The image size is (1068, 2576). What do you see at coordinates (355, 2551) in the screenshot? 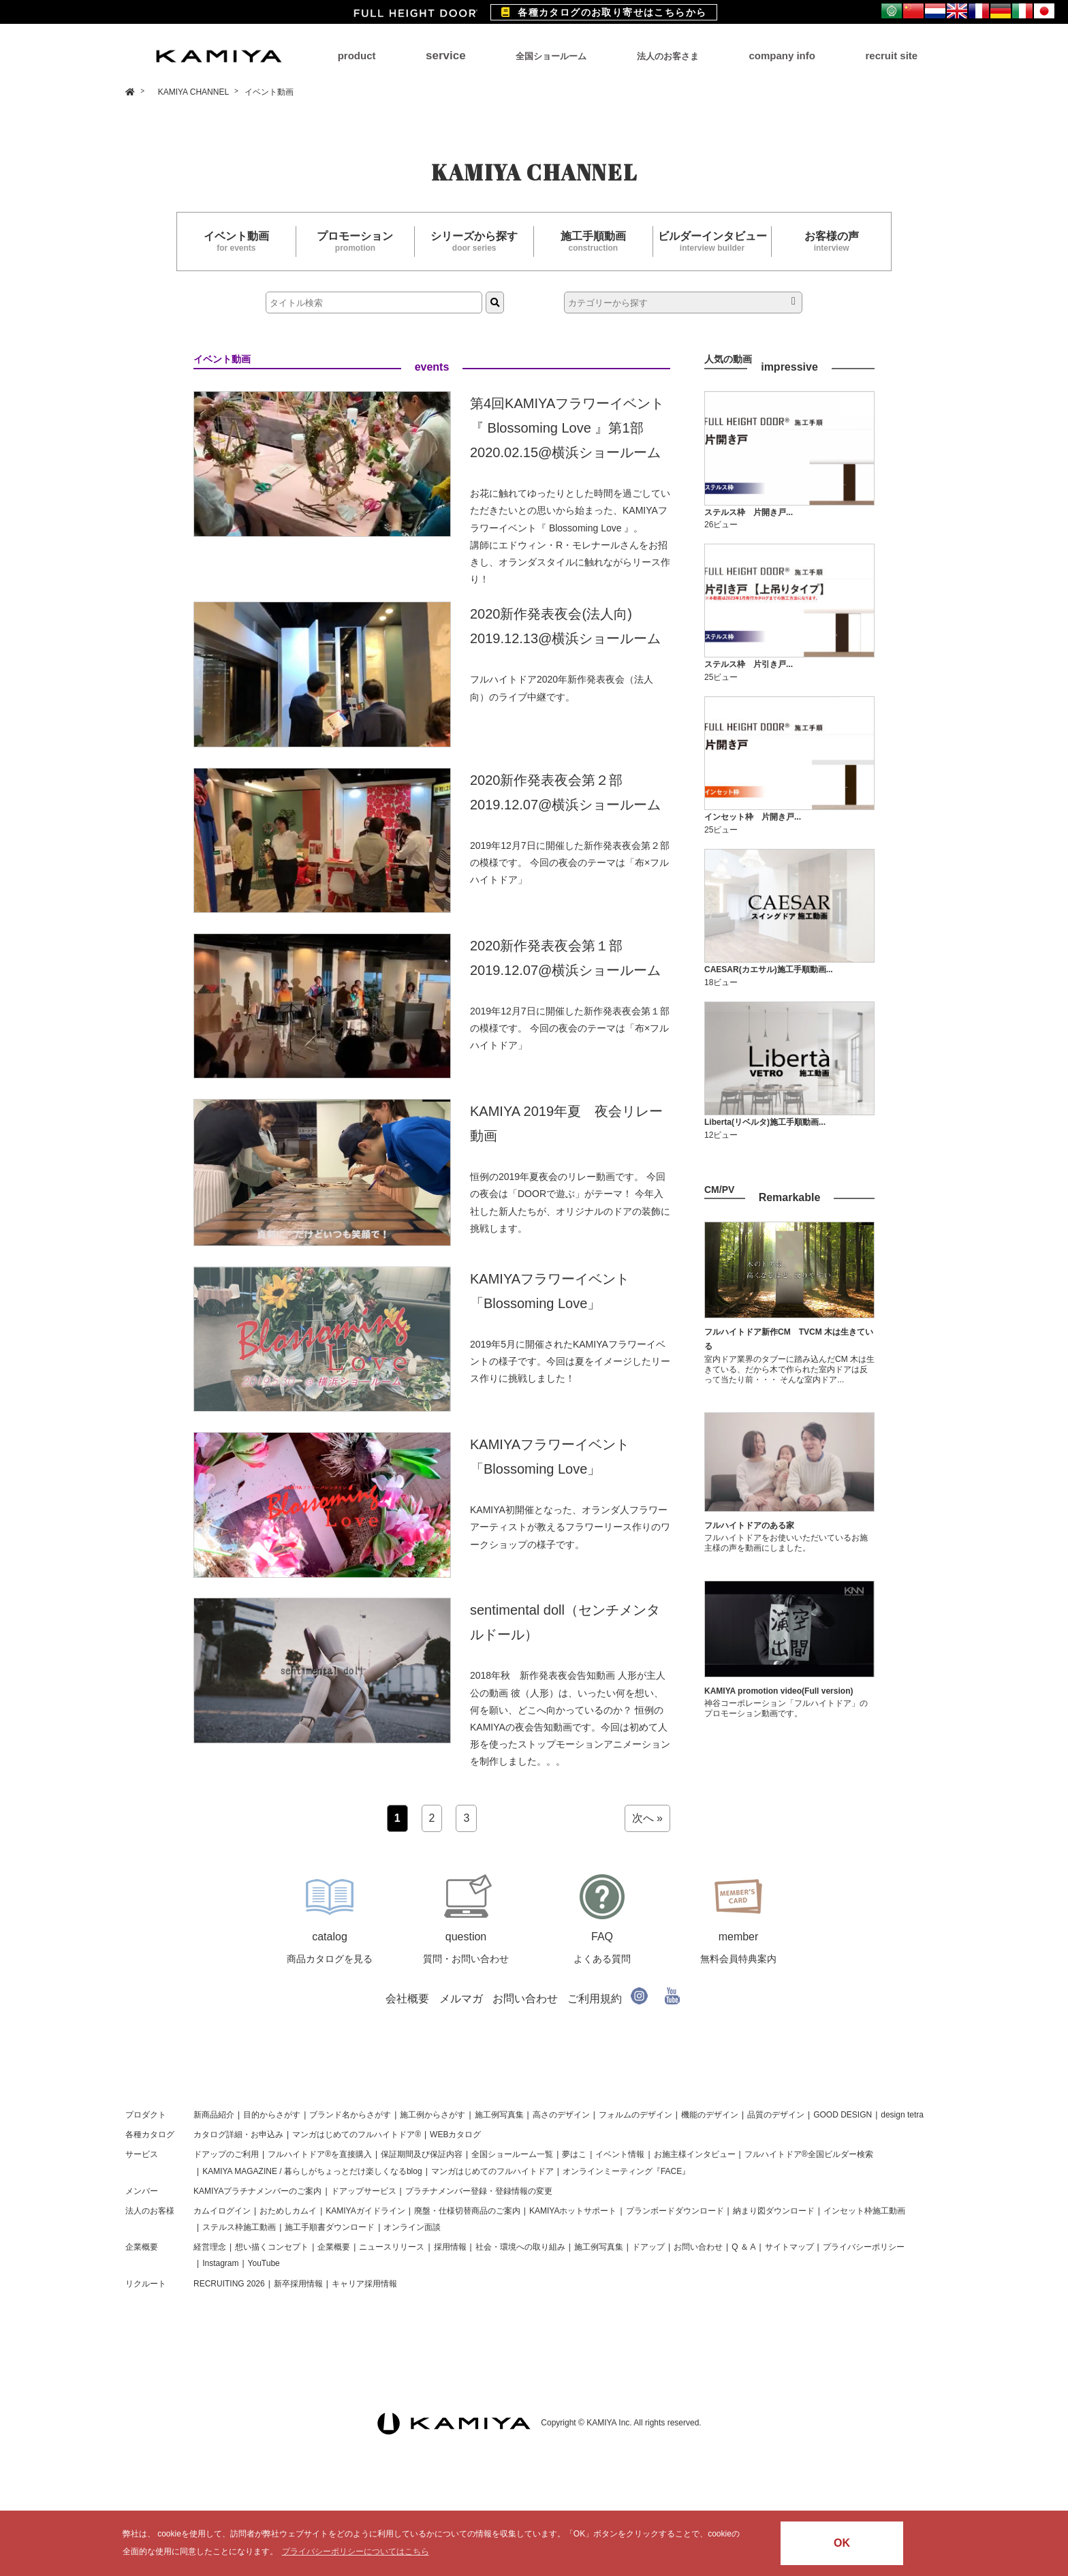
I see `プライバシーポリシーについてはこちら [button]` at bounding box center [355, 2551].